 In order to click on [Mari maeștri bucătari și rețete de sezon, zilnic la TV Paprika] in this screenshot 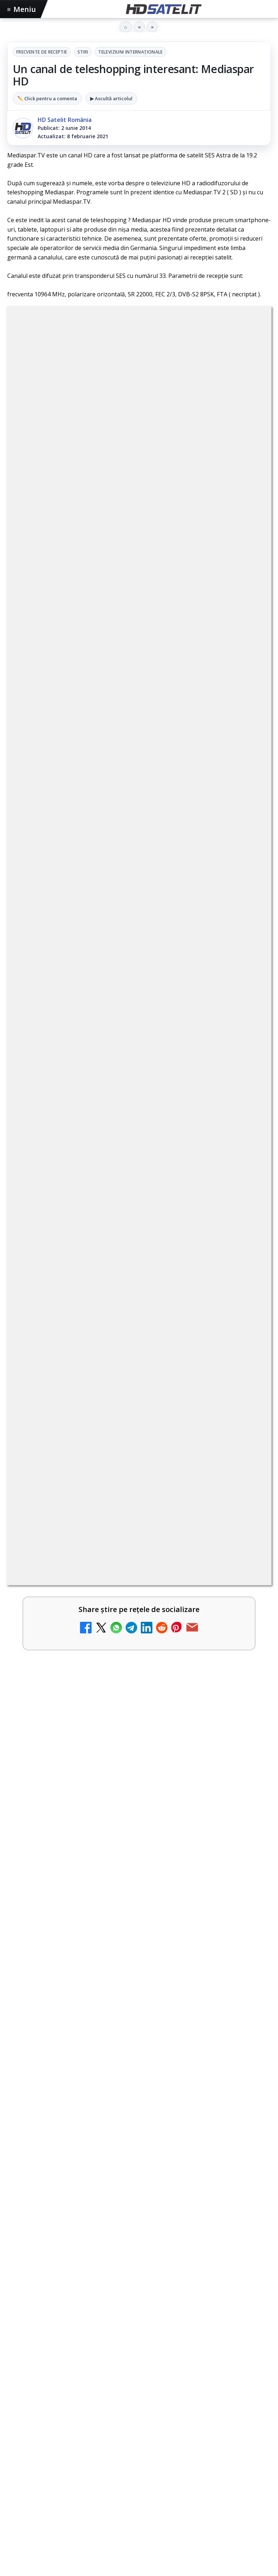, I will do `click(246, 795)`.